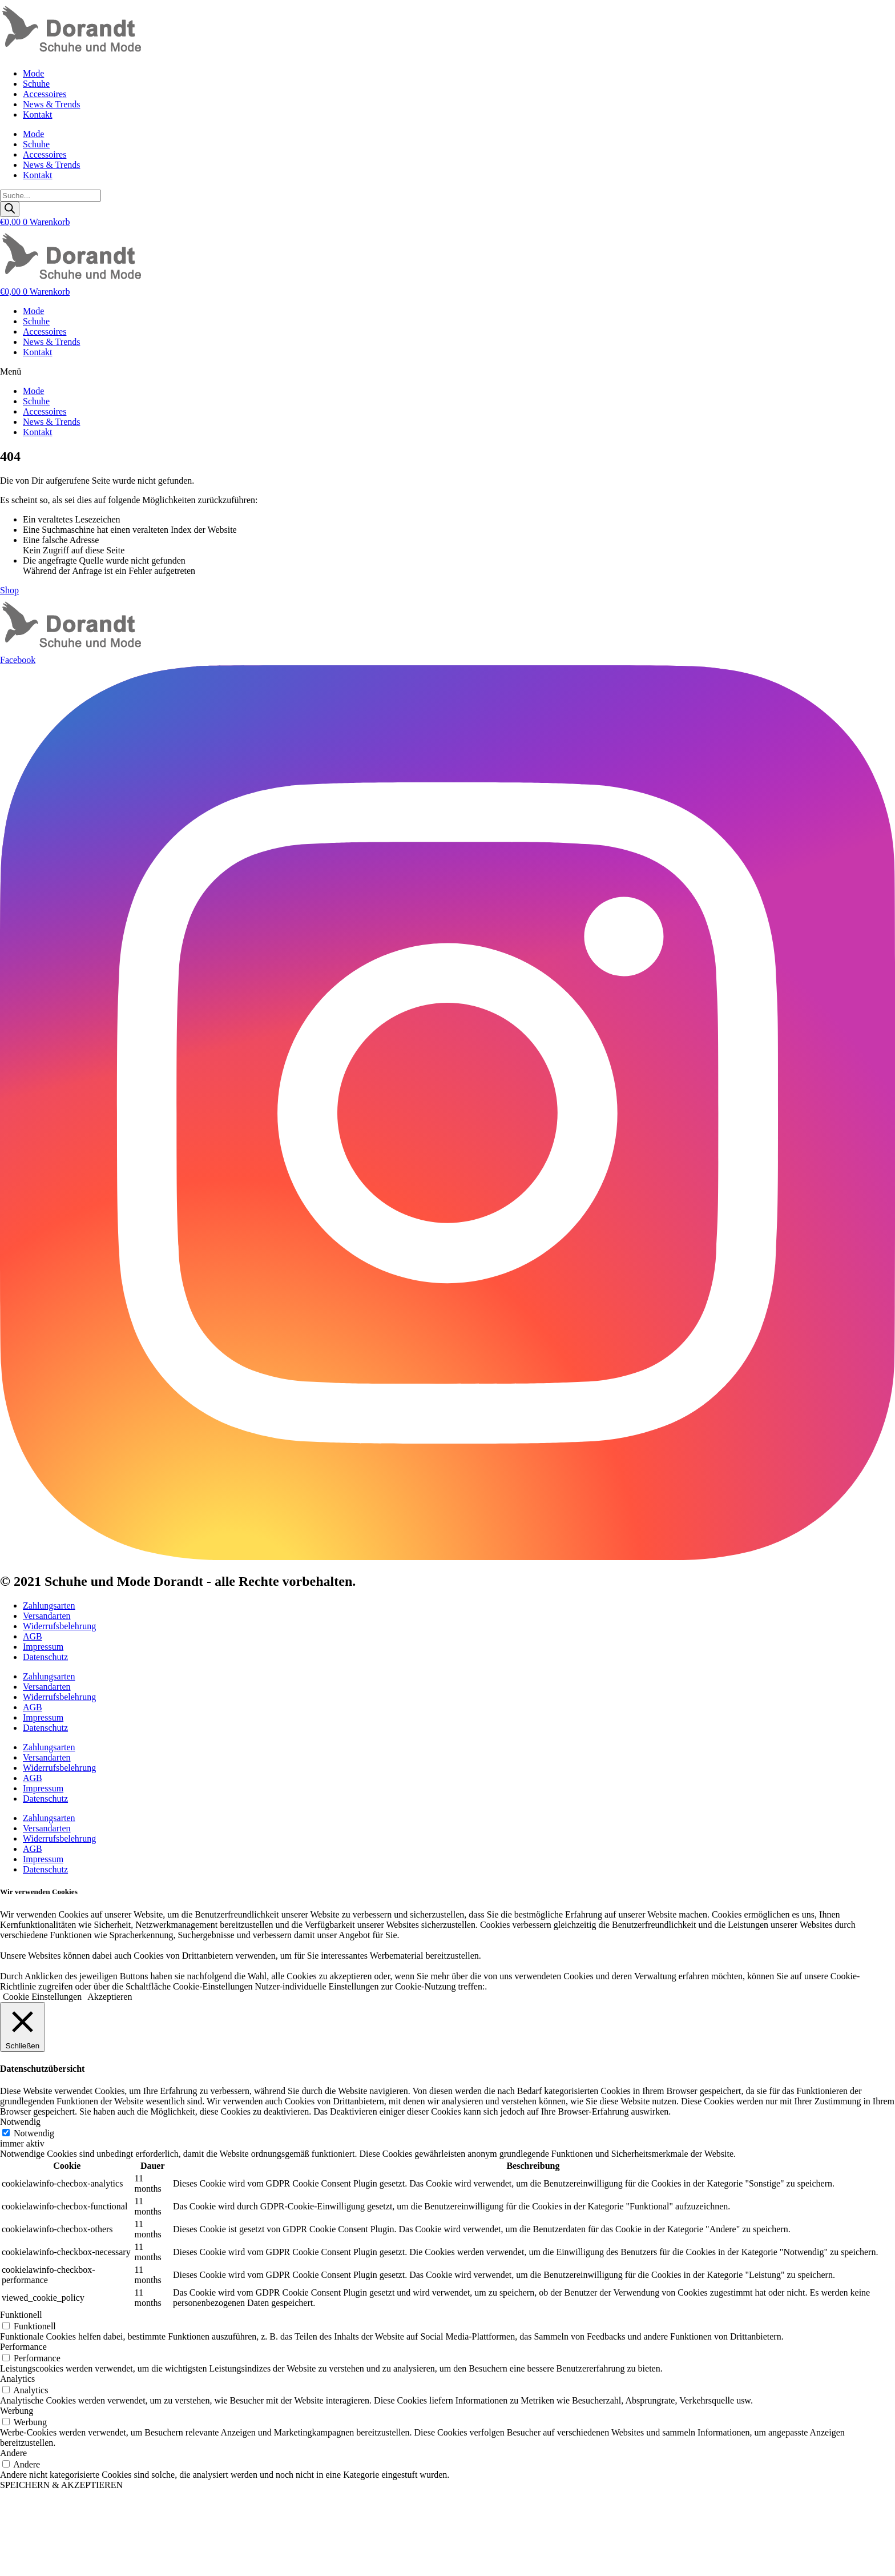  What do you see at coordinates (447, 372) in the screenshot?
I see `[button]` at bounding box center [447, 372].